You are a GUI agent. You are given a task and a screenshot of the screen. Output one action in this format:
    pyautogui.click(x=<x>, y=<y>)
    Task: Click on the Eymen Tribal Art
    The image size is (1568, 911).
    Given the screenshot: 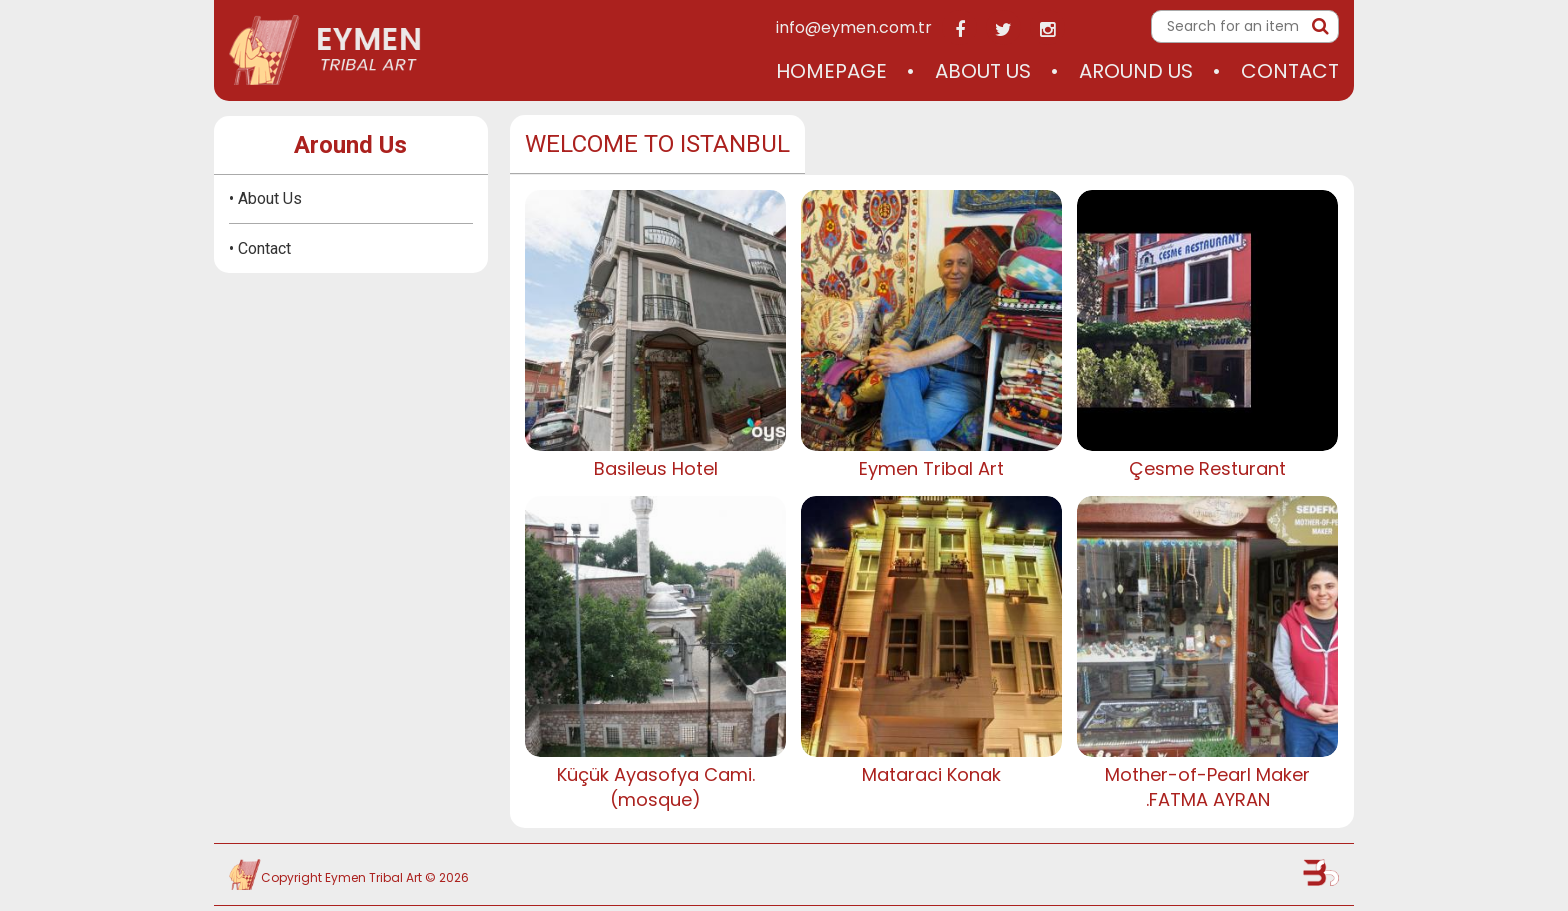 What is the action you would take?
    pyautogui.click(x=373, y=877)
    